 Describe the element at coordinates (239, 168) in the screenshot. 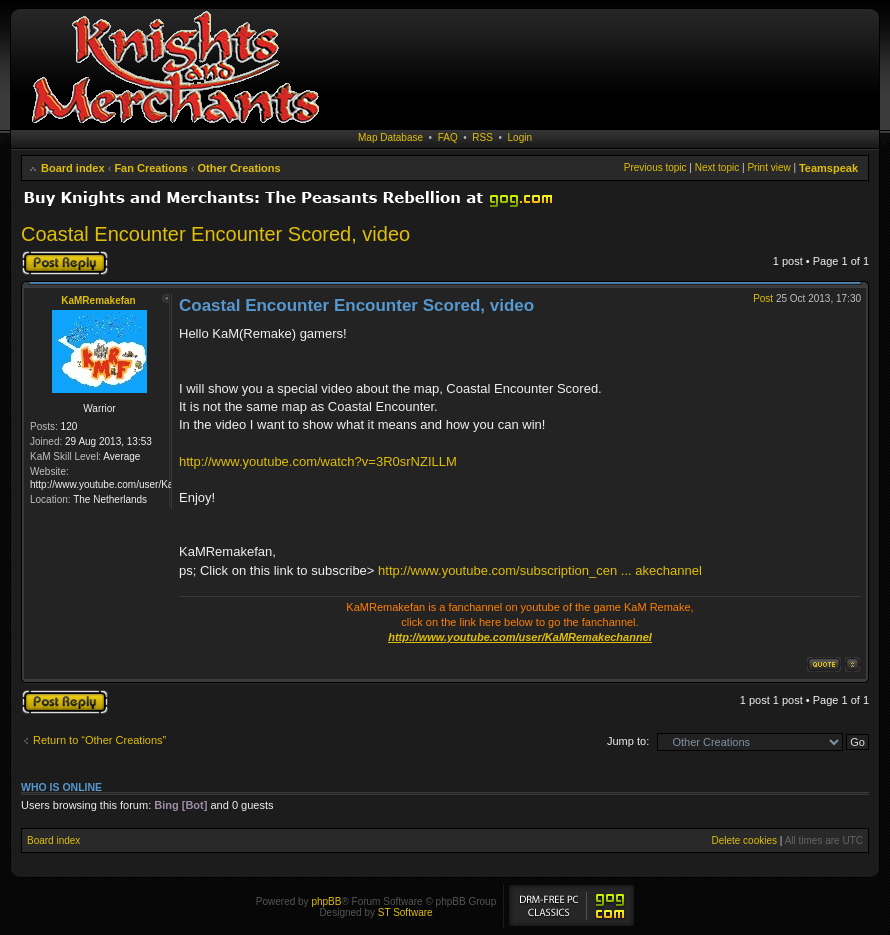

I see `Other Creations` at that location.